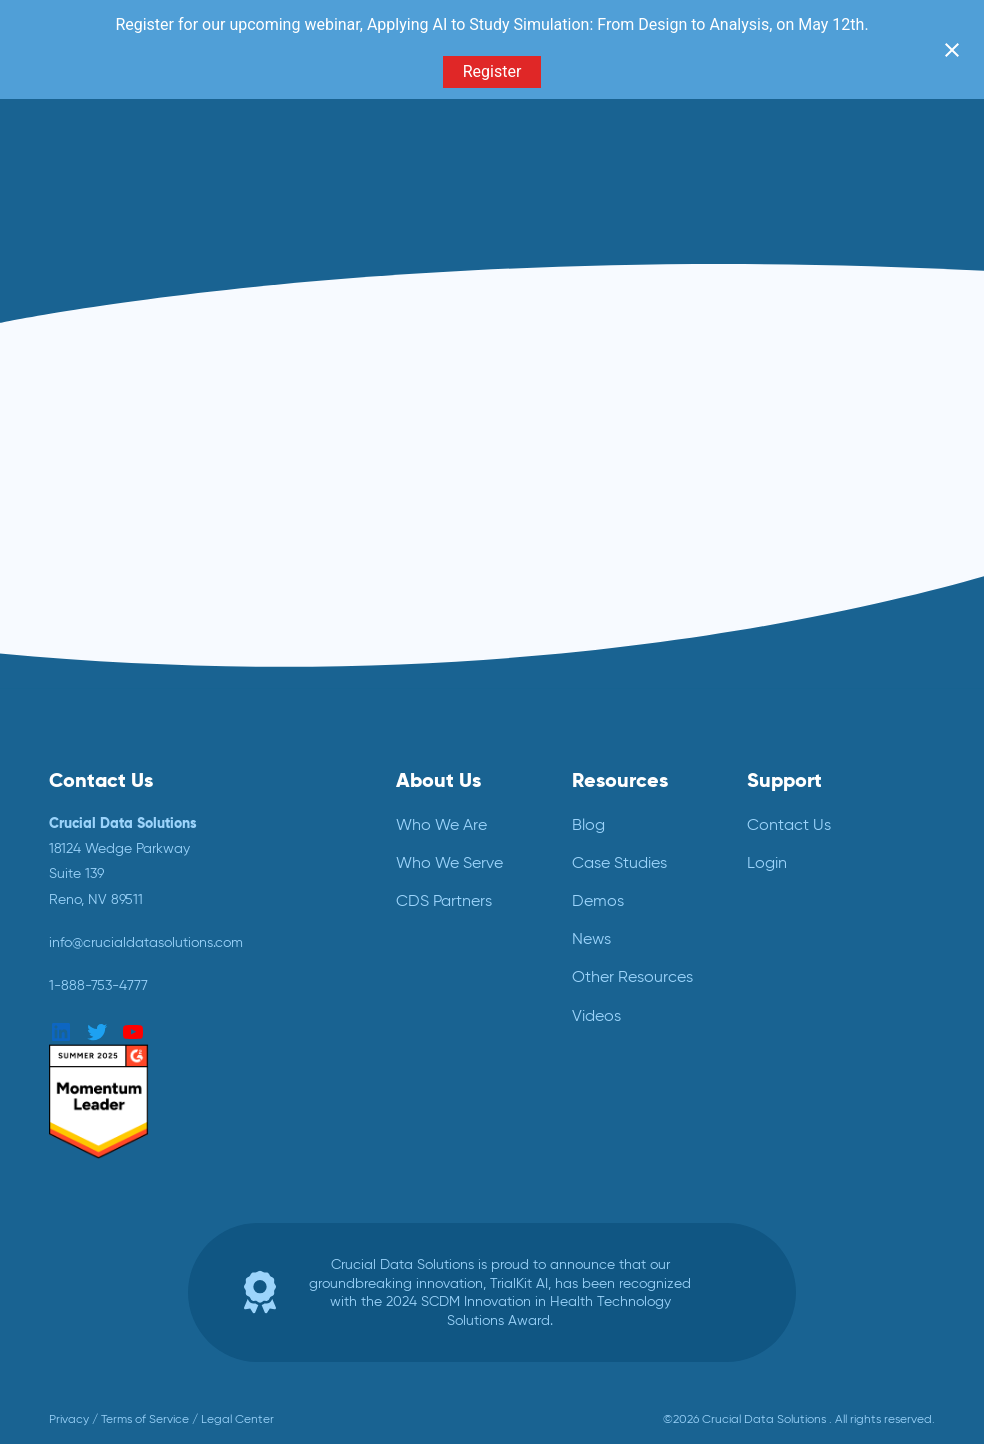 This screenshot has width=984, height=1444. I want to click on Login, so click(767, 862).